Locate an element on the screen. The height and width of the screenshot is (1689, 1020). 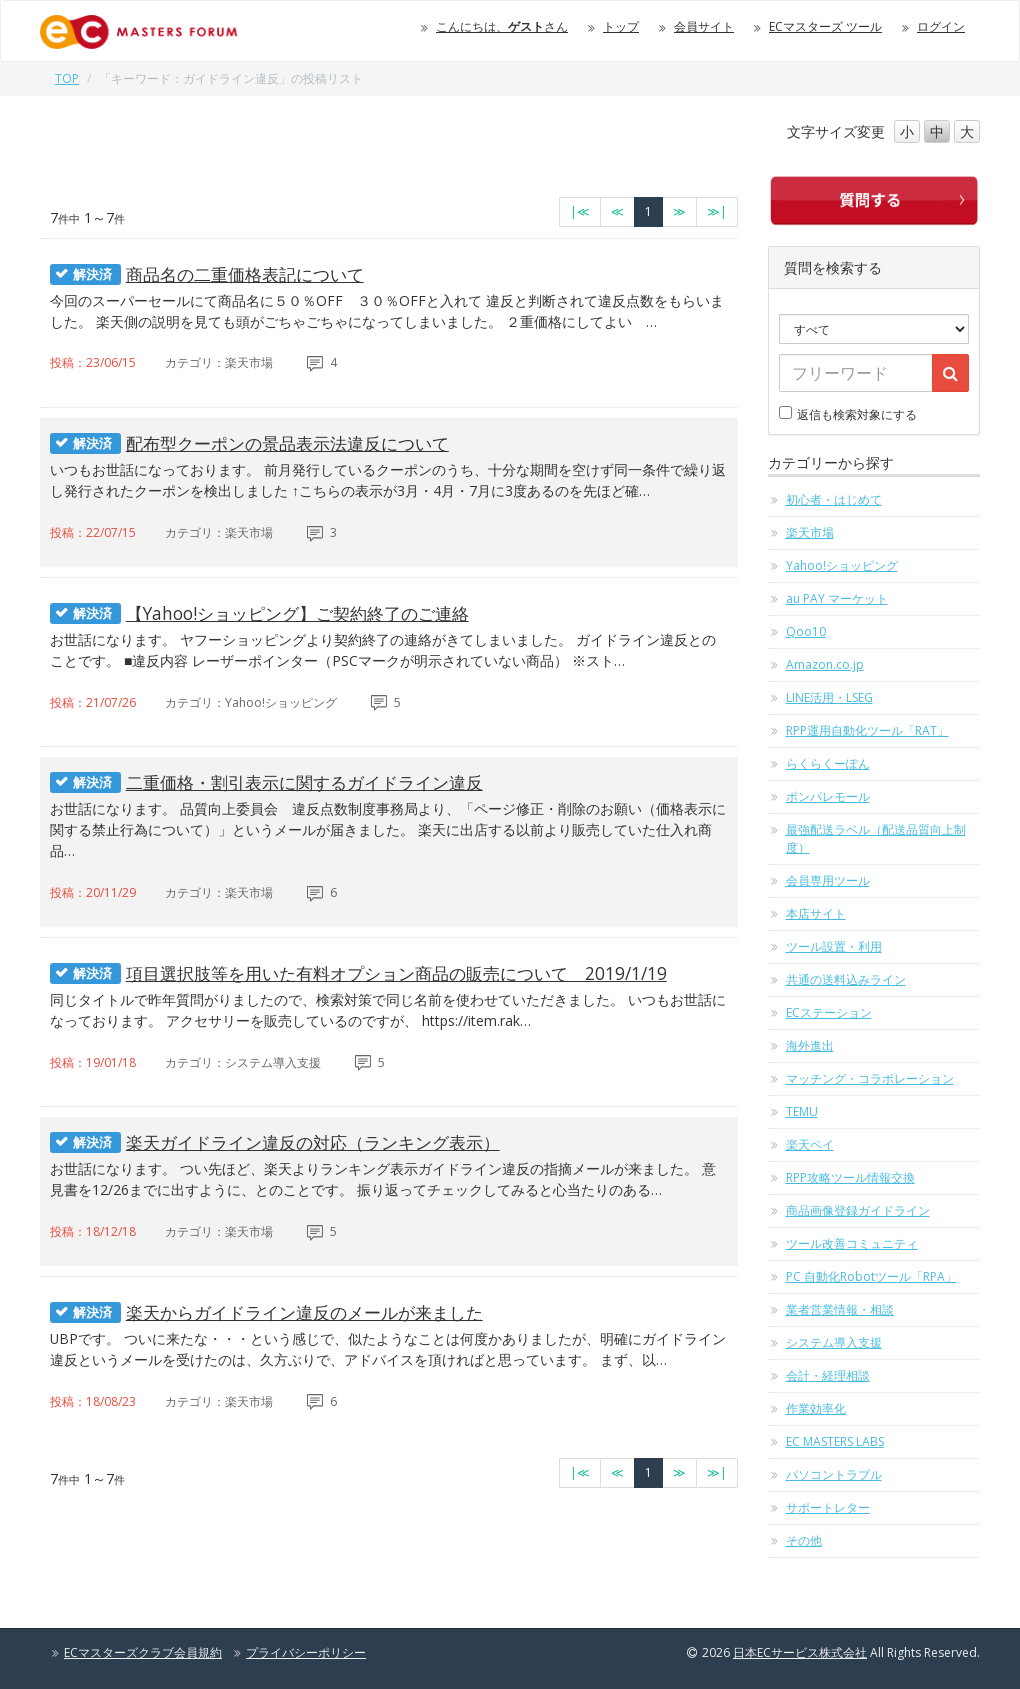
最強配送ラベル（配送品質向上制度） is located at coordinates (876, 838).